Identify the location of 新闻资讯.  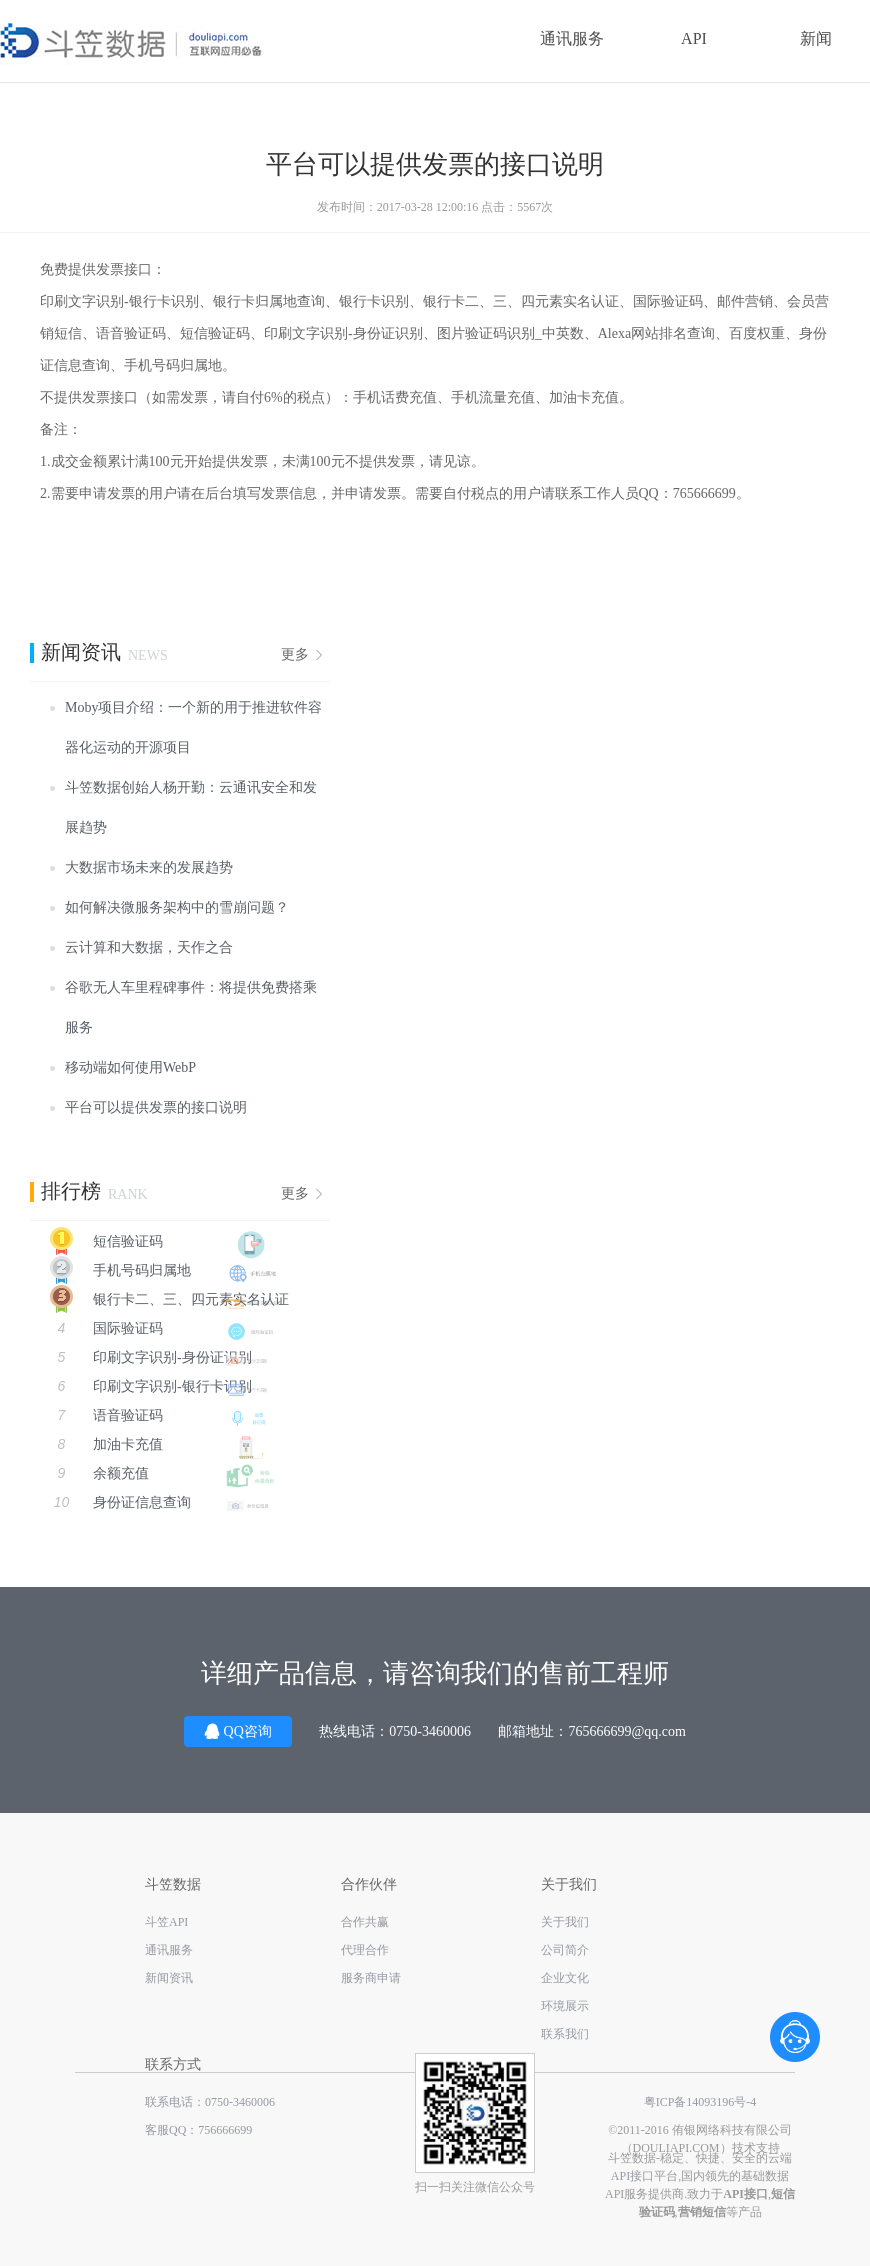
(169, 1978).